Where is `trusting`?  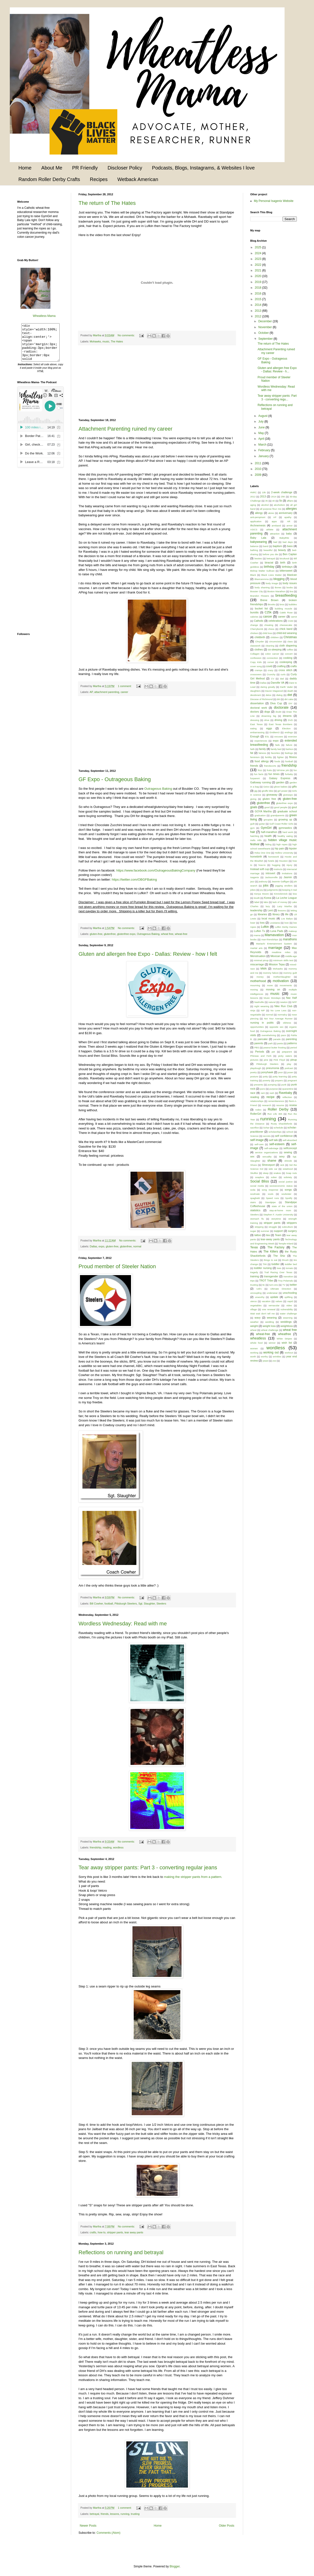
trusting is located at coordinates (135, 2513).